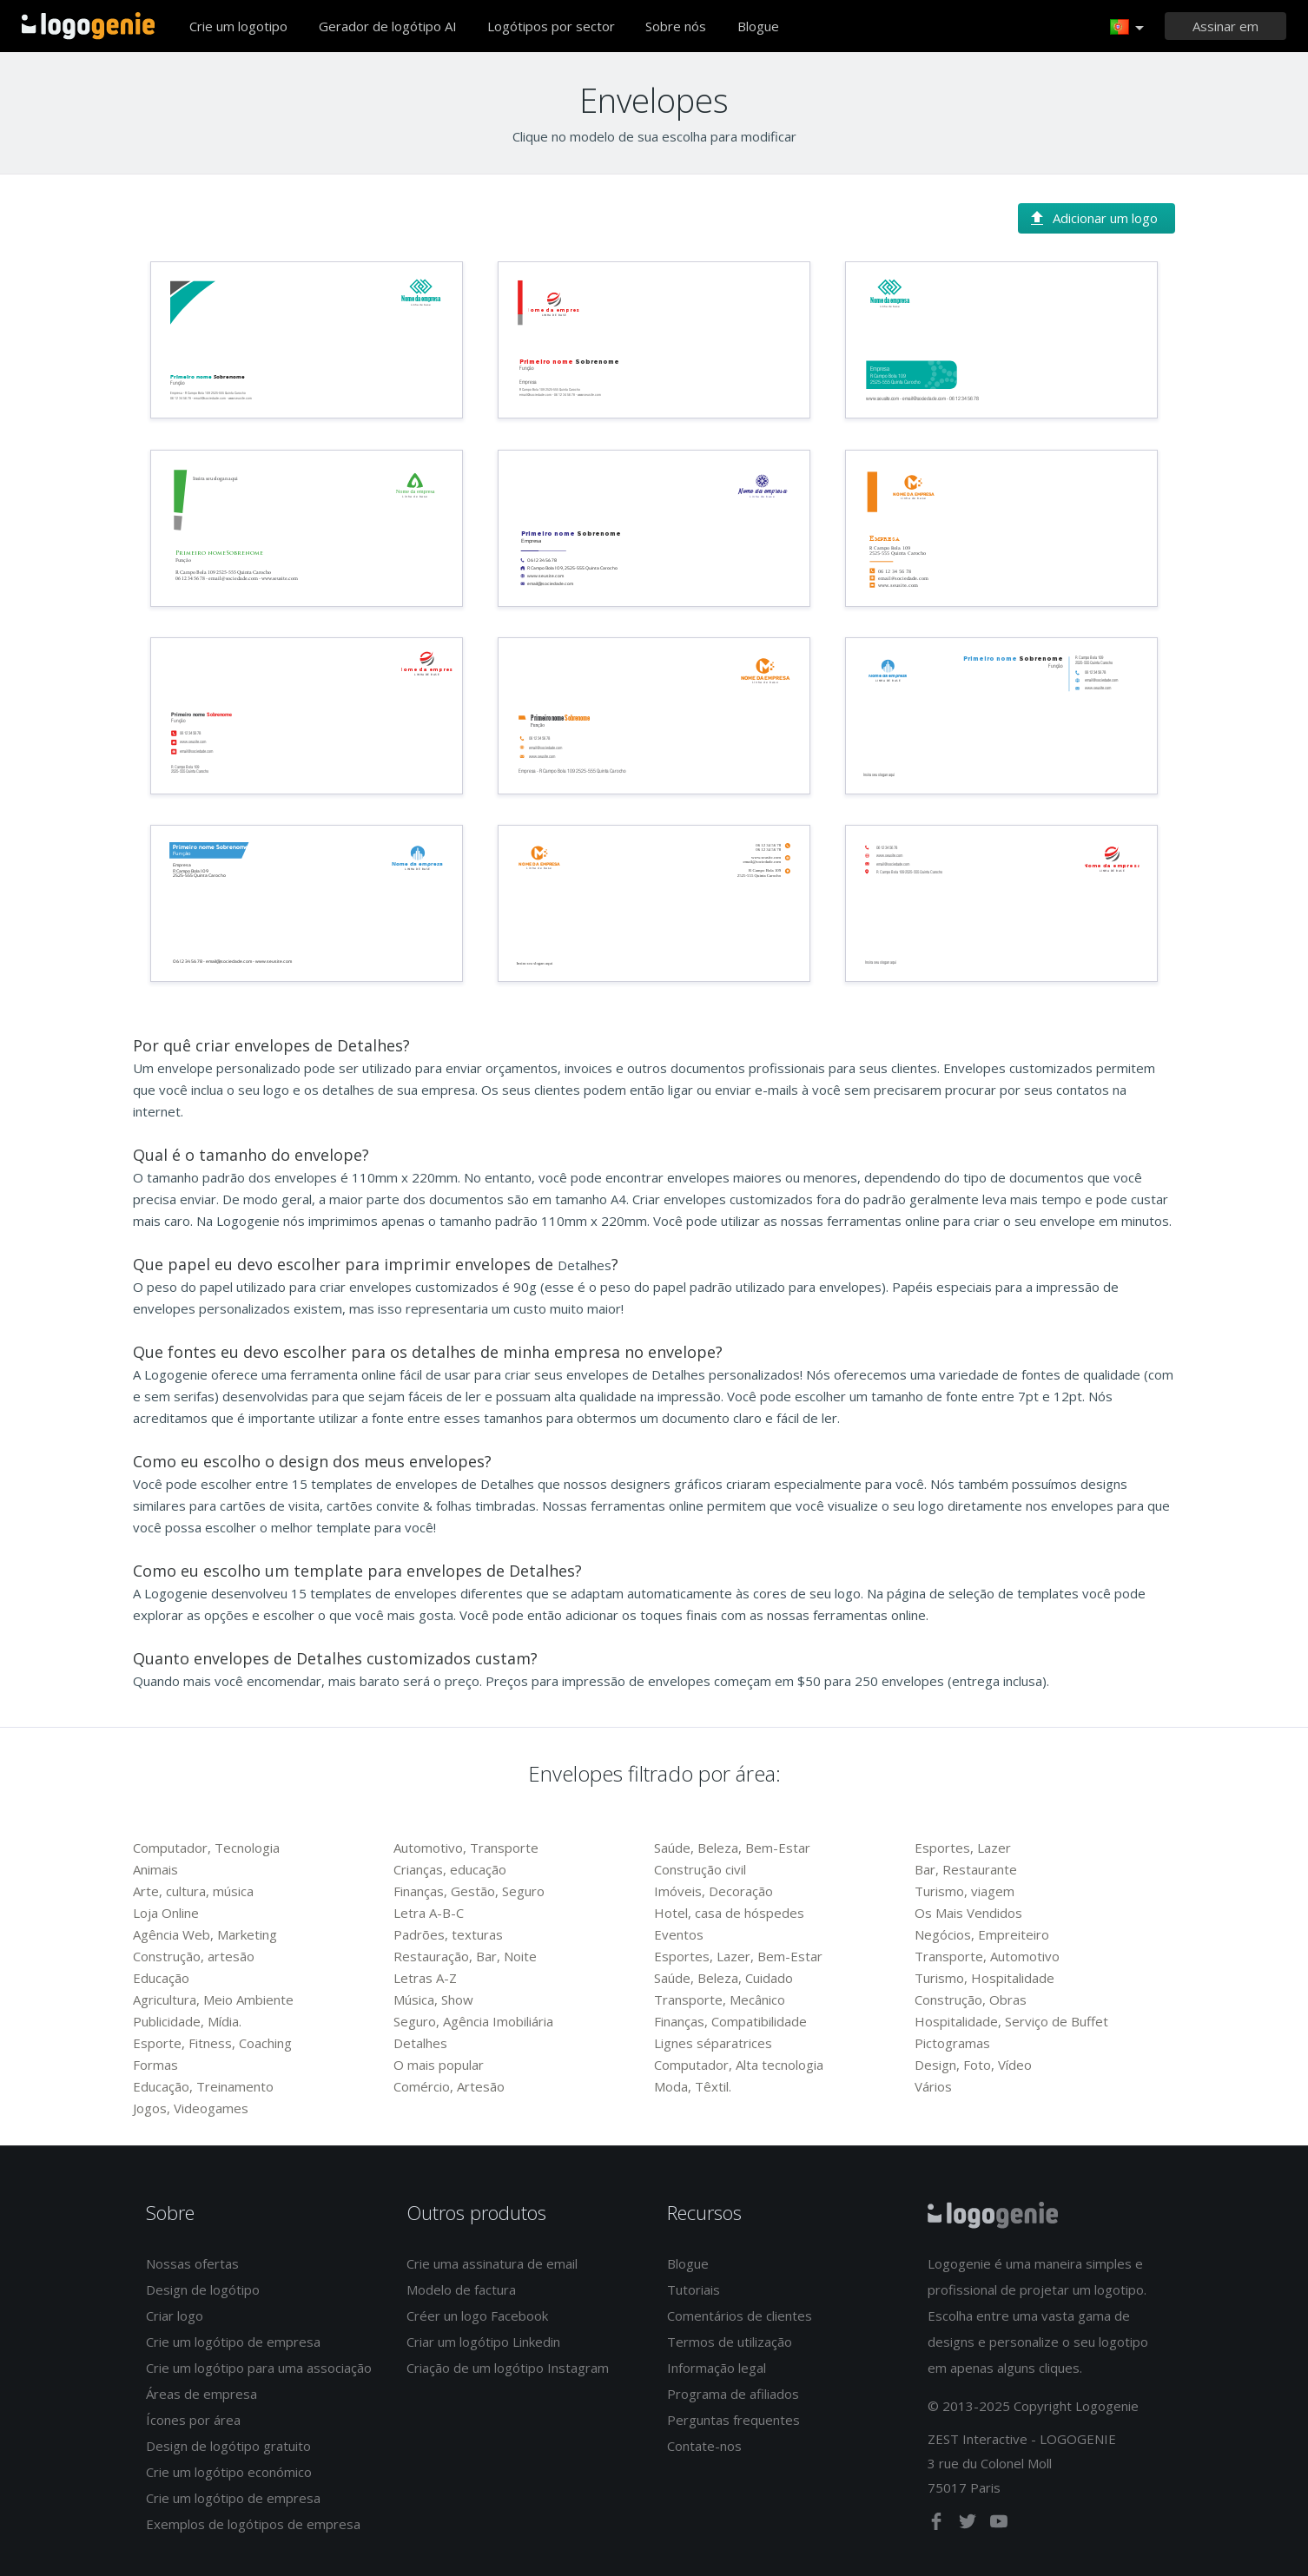 This screenshot has width=1308, height=2576. I want to click on [facebook], so click(938, 2524).